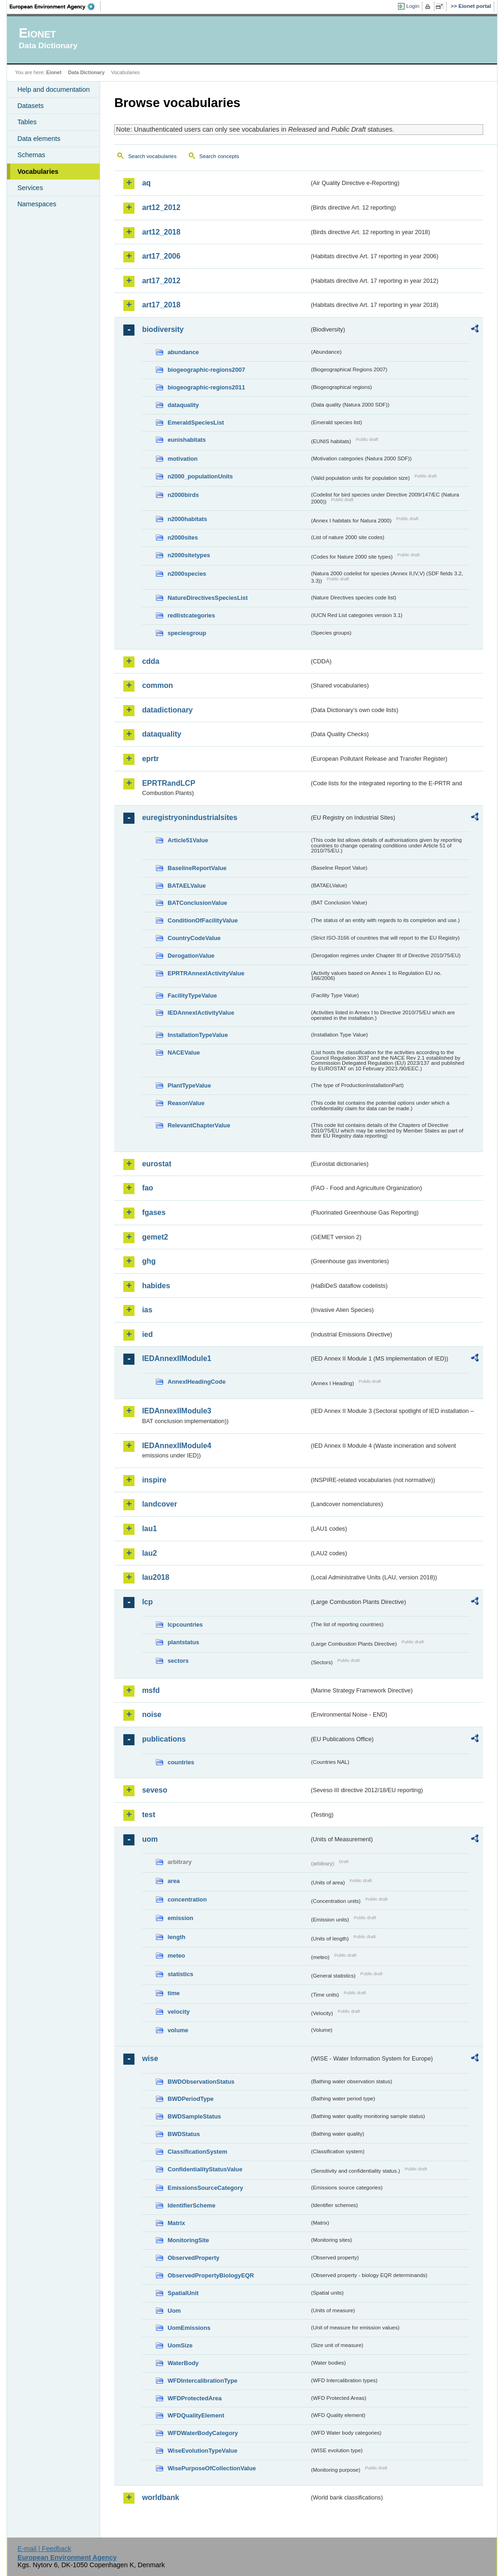  What do you see at coordinates (183, 2134) in the screenshot?
I see `BWDStatus` at bounding box center [183, 2134].